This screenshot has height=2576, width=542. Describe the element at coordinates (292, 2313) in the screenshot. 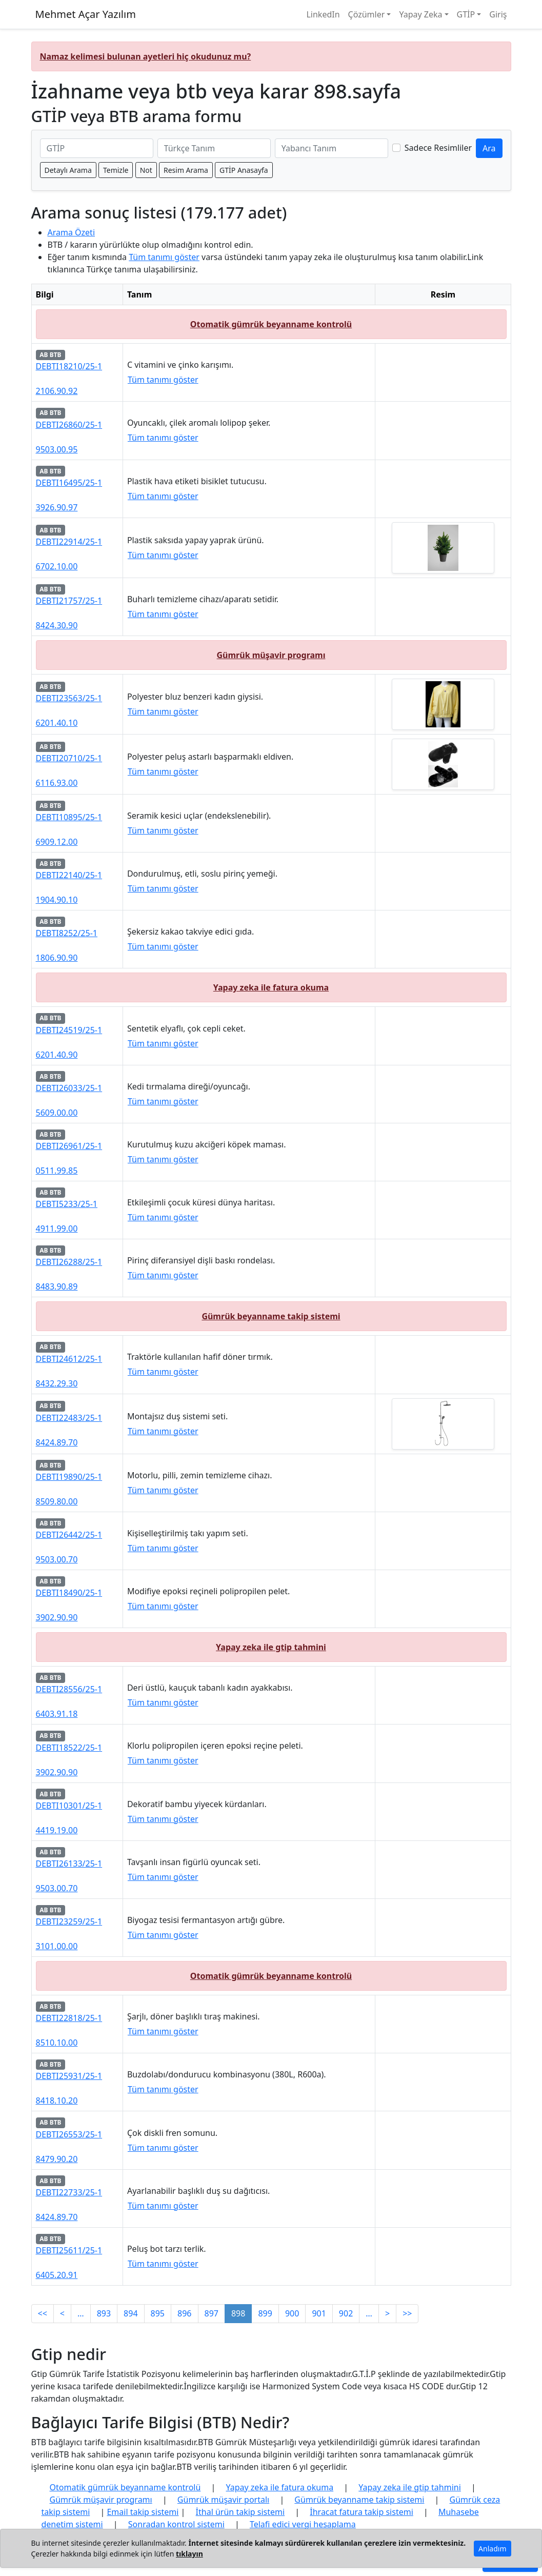

I see `900` at that location.